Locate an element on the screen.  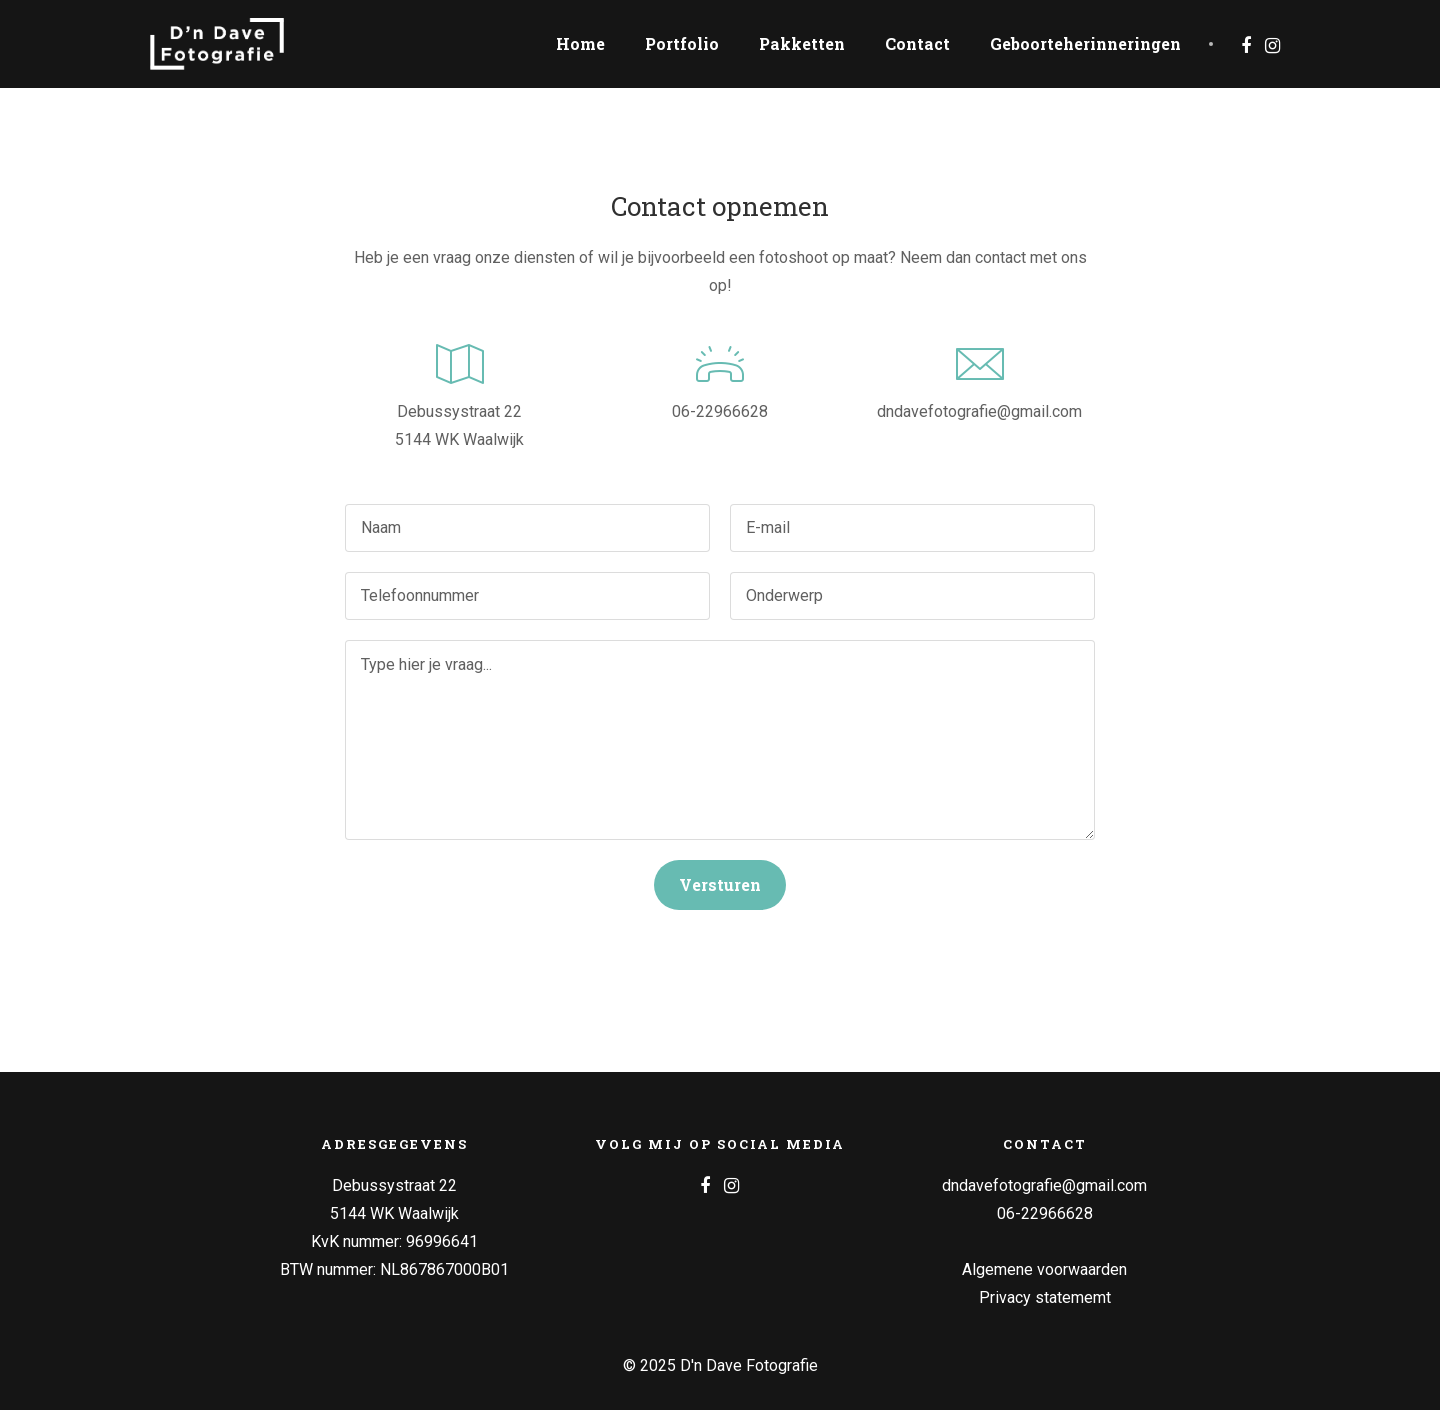
Privacy statememt is located at coordinates (1045, 1297).